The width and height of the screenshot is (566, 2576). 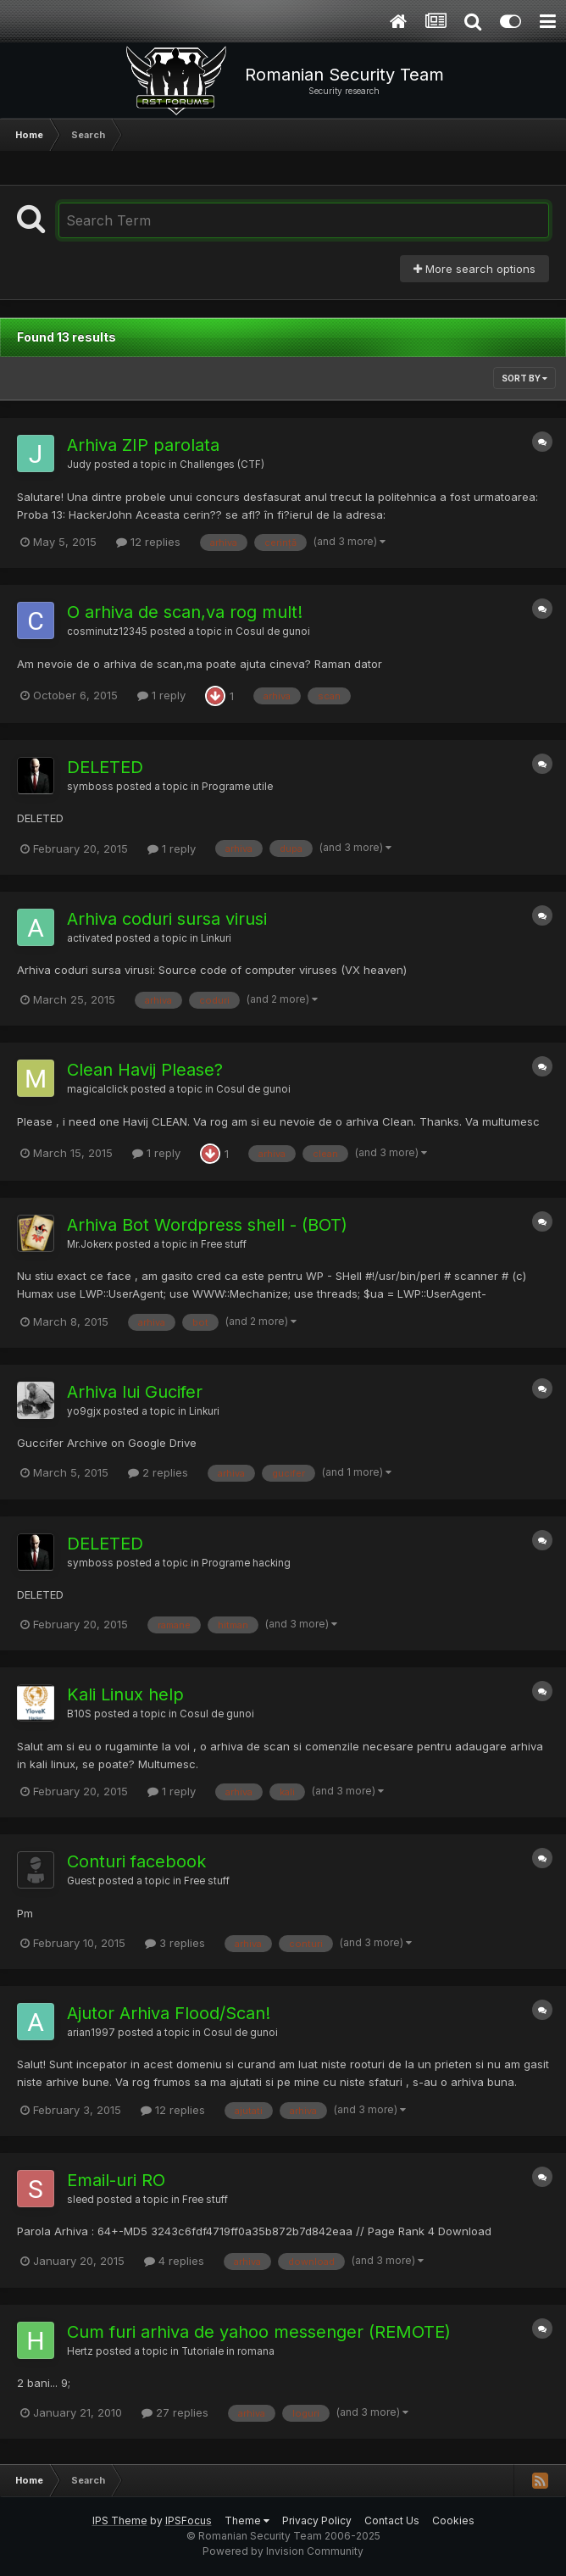 What do you see at coordinates (207, 1225) in the screenshot?
I see `Arhiva Bot Wordpress shell - (BOT)` at bounding box center [207, 1225].